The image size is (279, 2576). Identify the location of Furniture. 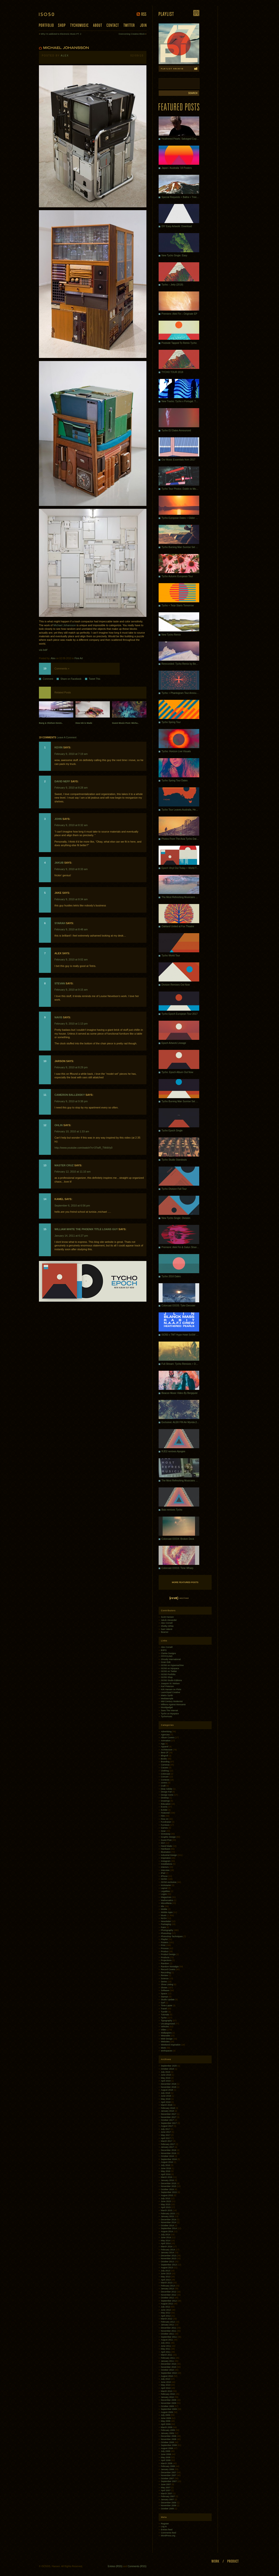
(165, 1825).